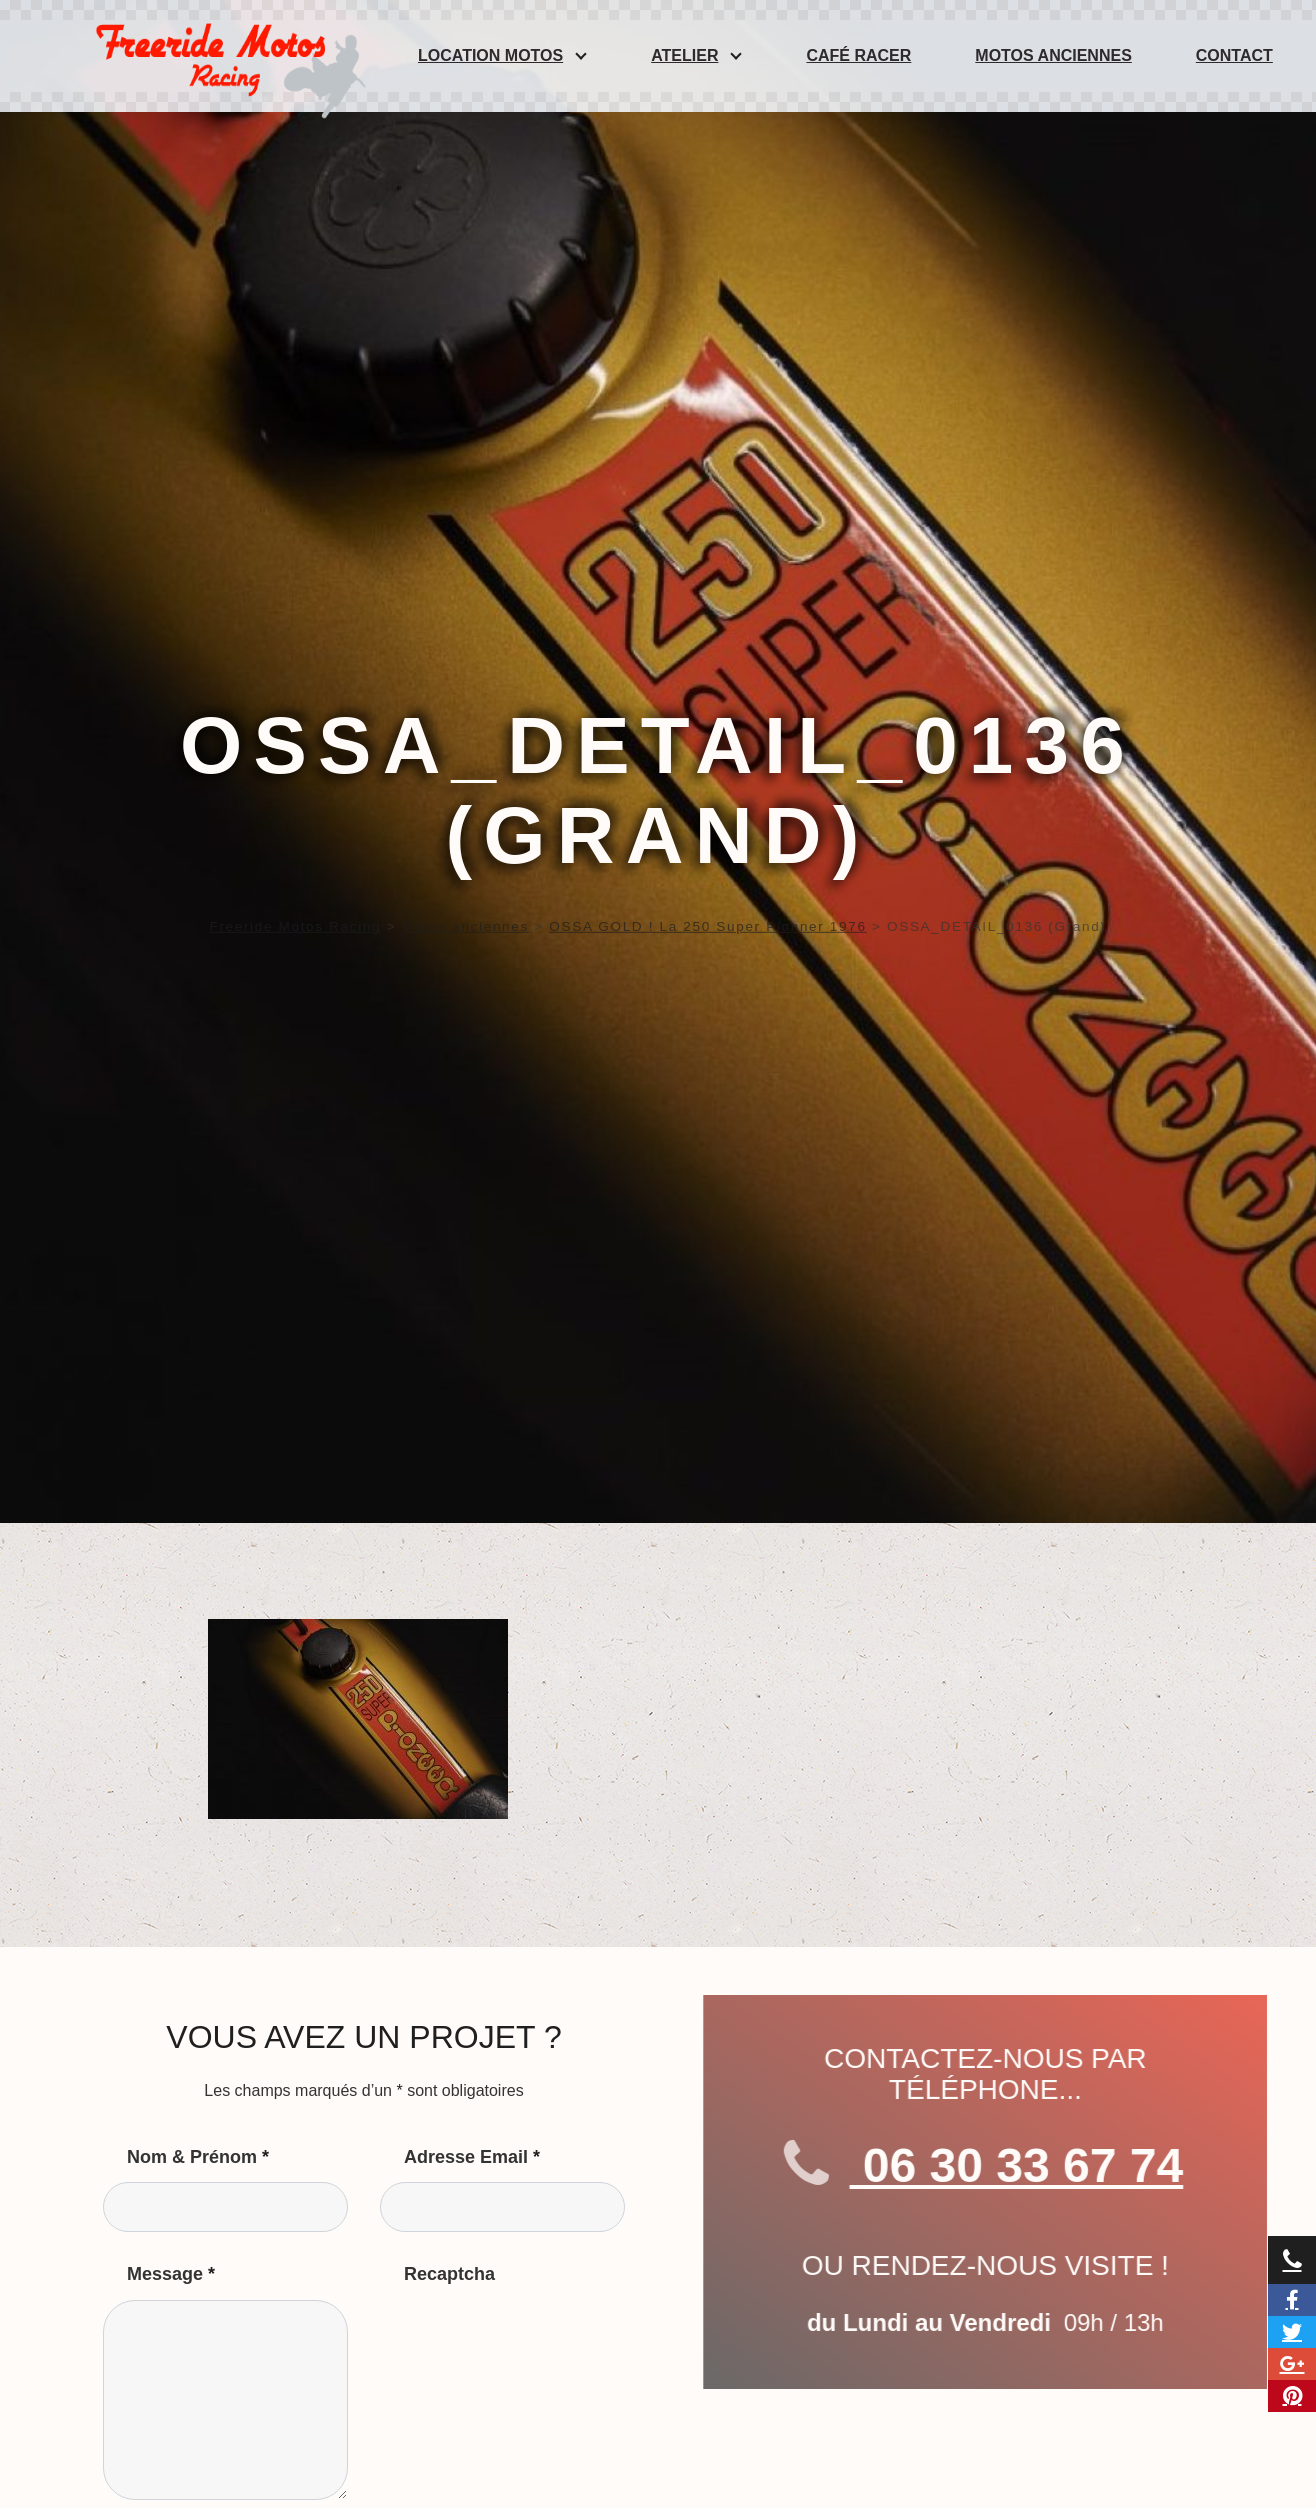  What do you see at coordinates (1053, 55) in the screenshot?
I see `Motos anciennes` at bounding box center [1053, 55].